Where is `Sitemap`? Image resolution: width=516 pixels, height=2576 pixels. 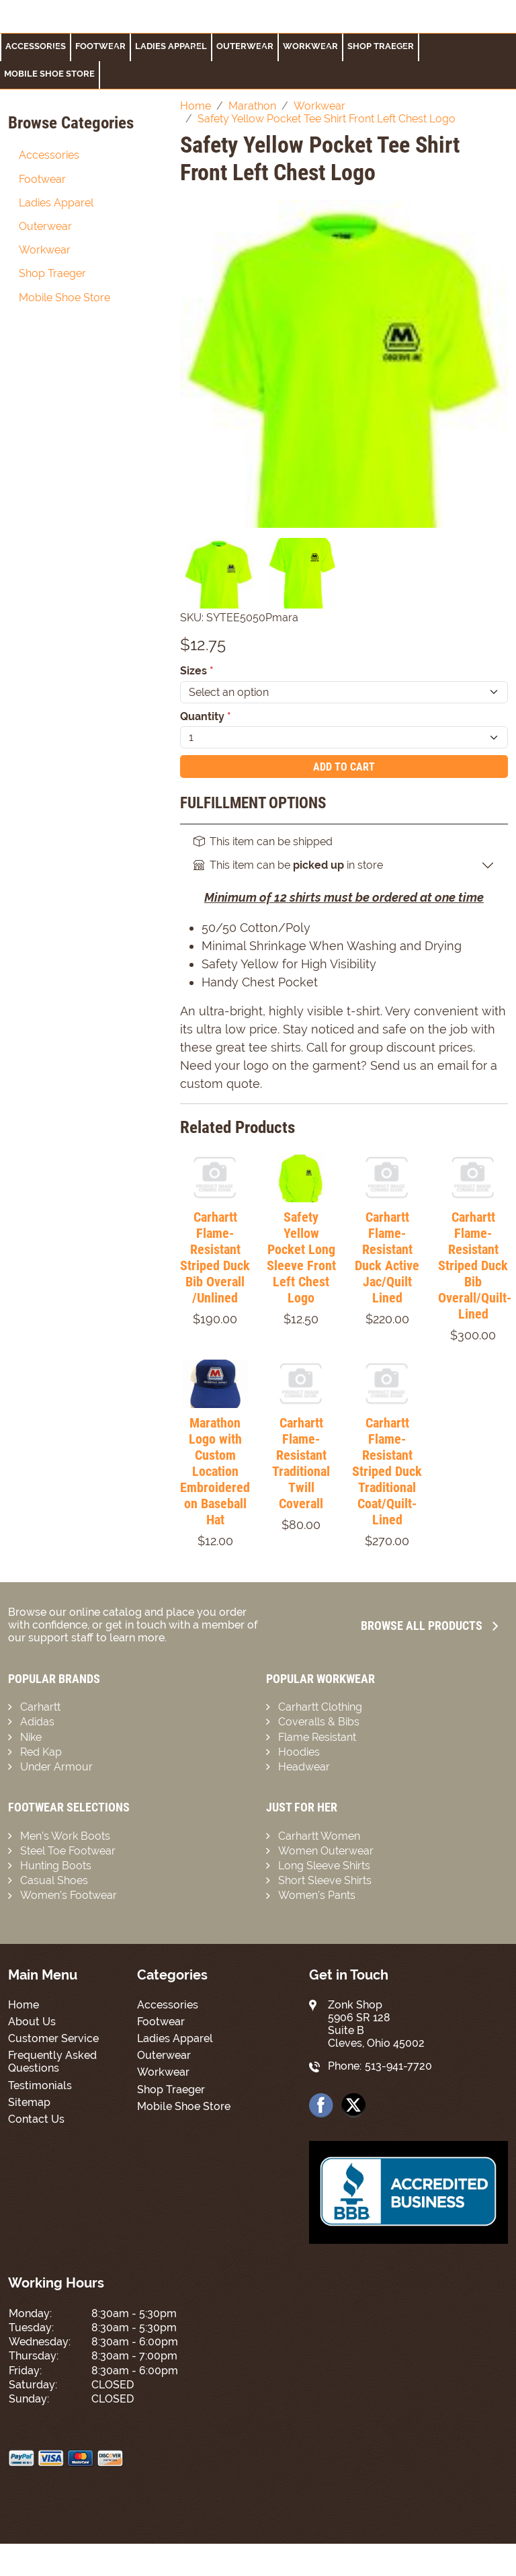
Sitemap is located at coordinates (29, 2102).